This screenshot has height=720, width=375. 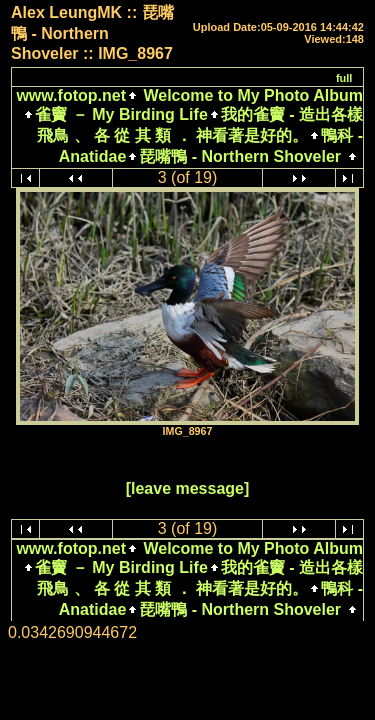 I want to click on www.fotop.net, so click(x=71, y=95).